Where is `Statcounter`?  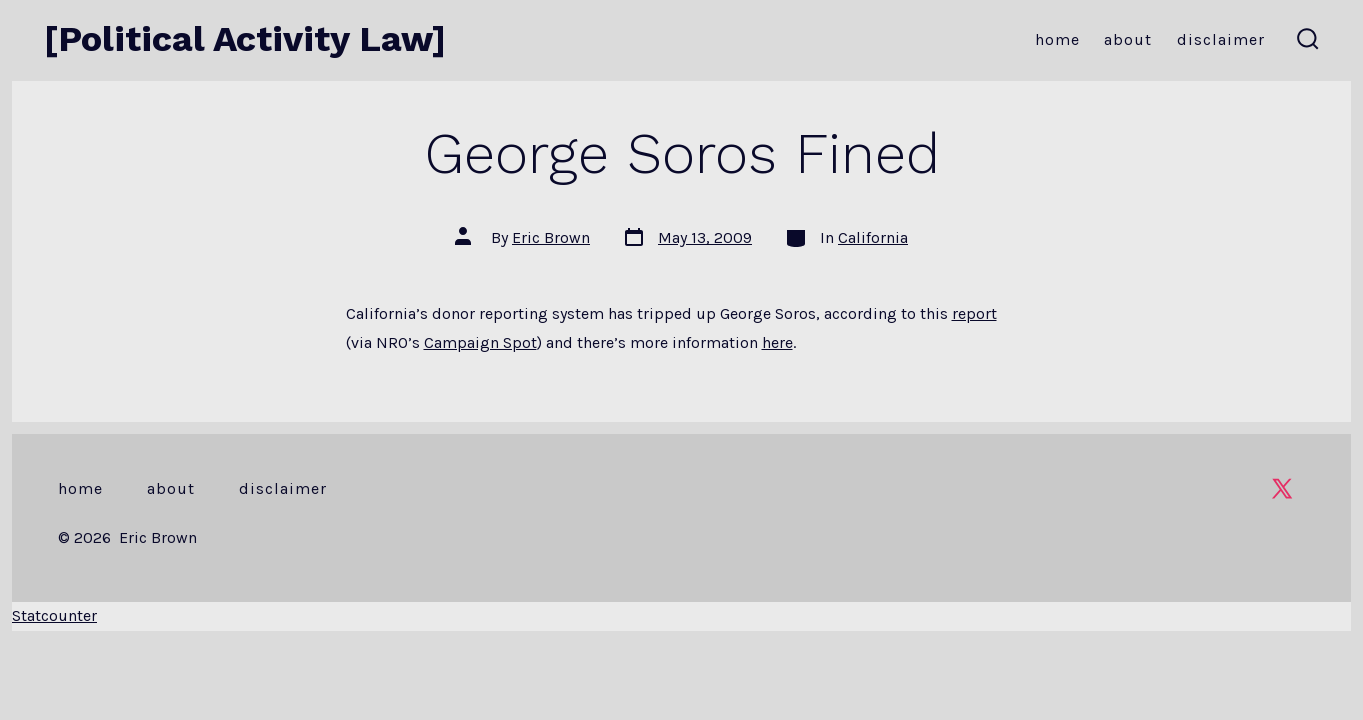
Statcounter is located at coordinates (54, 615).